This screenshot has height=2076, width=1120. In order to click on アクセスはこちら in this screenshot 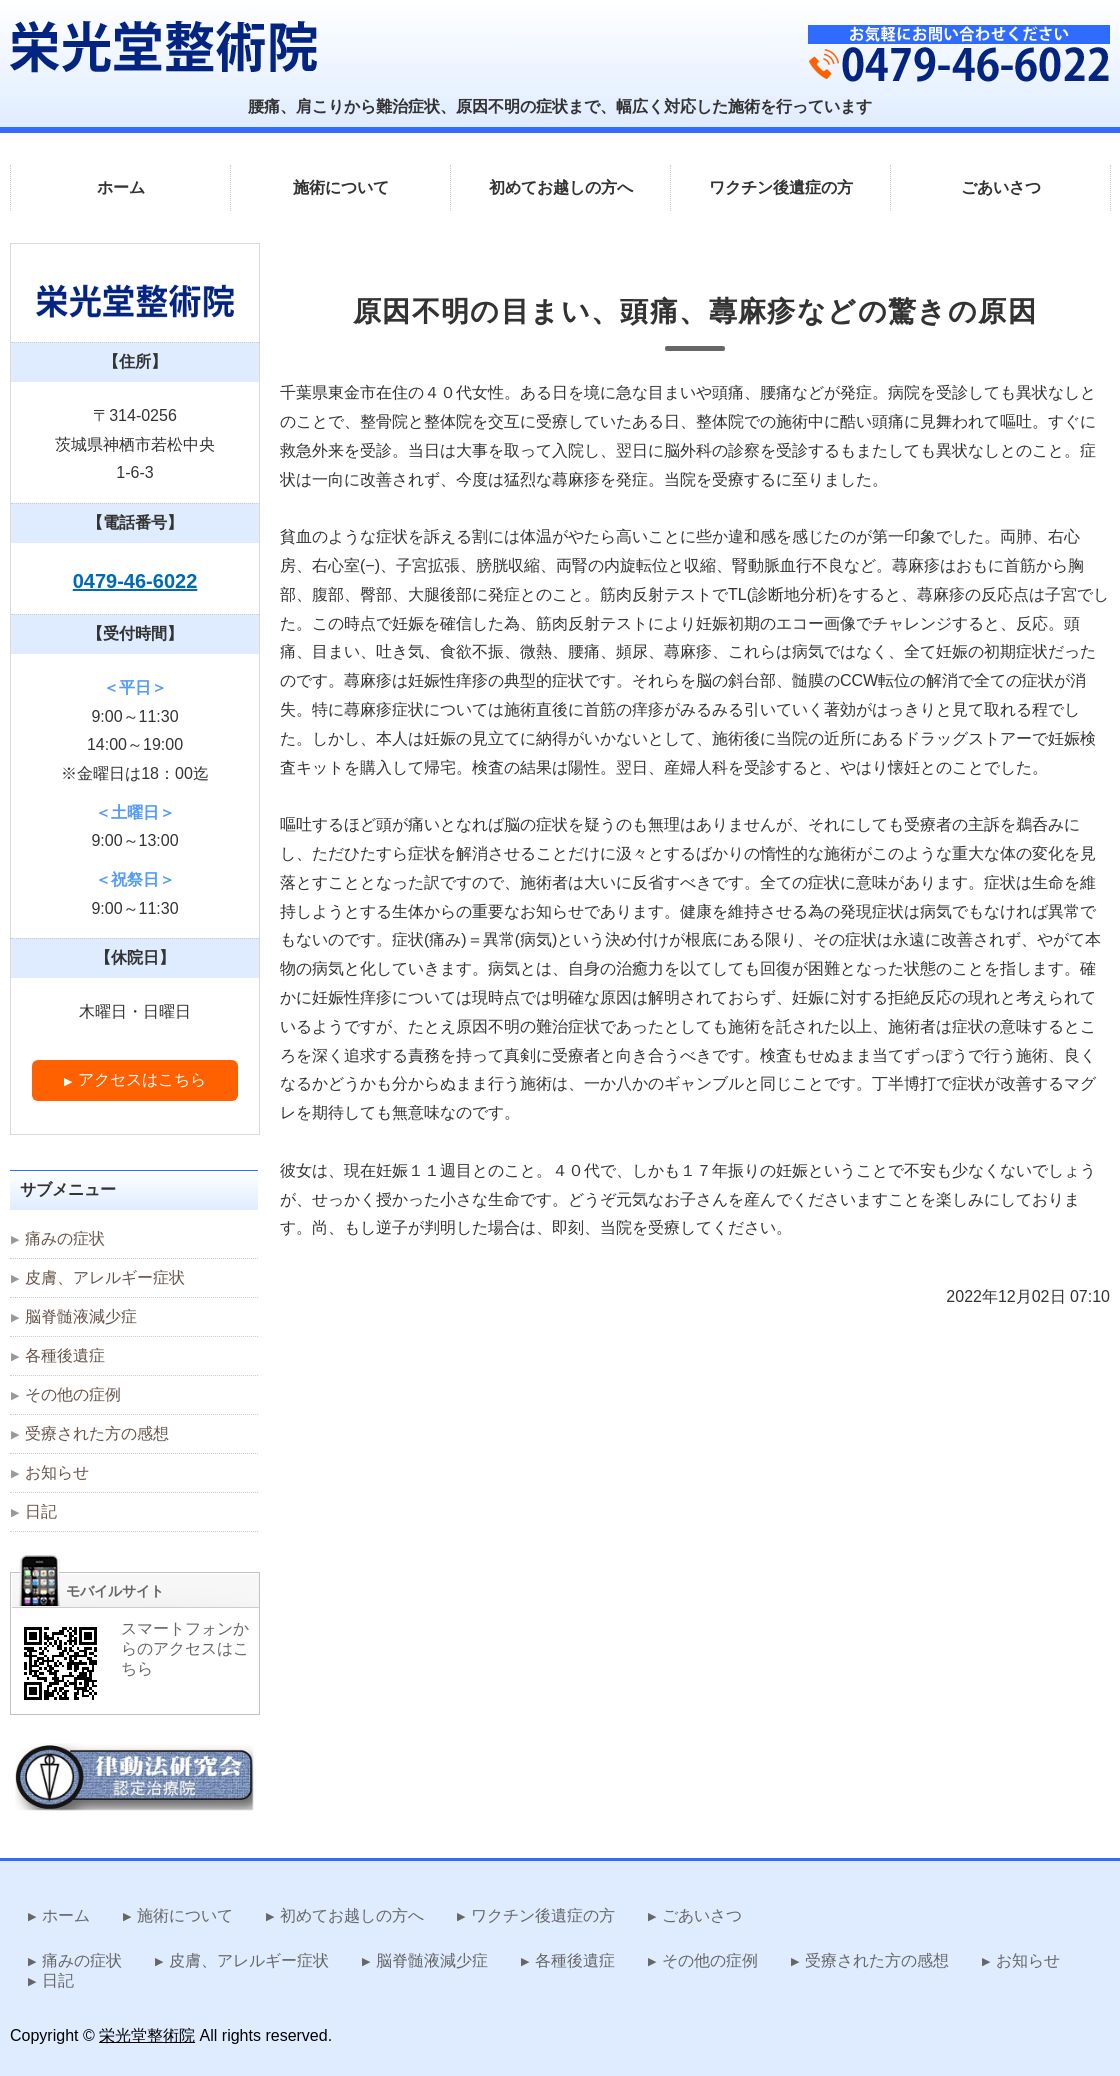, I will do `click(142, 1079)`.